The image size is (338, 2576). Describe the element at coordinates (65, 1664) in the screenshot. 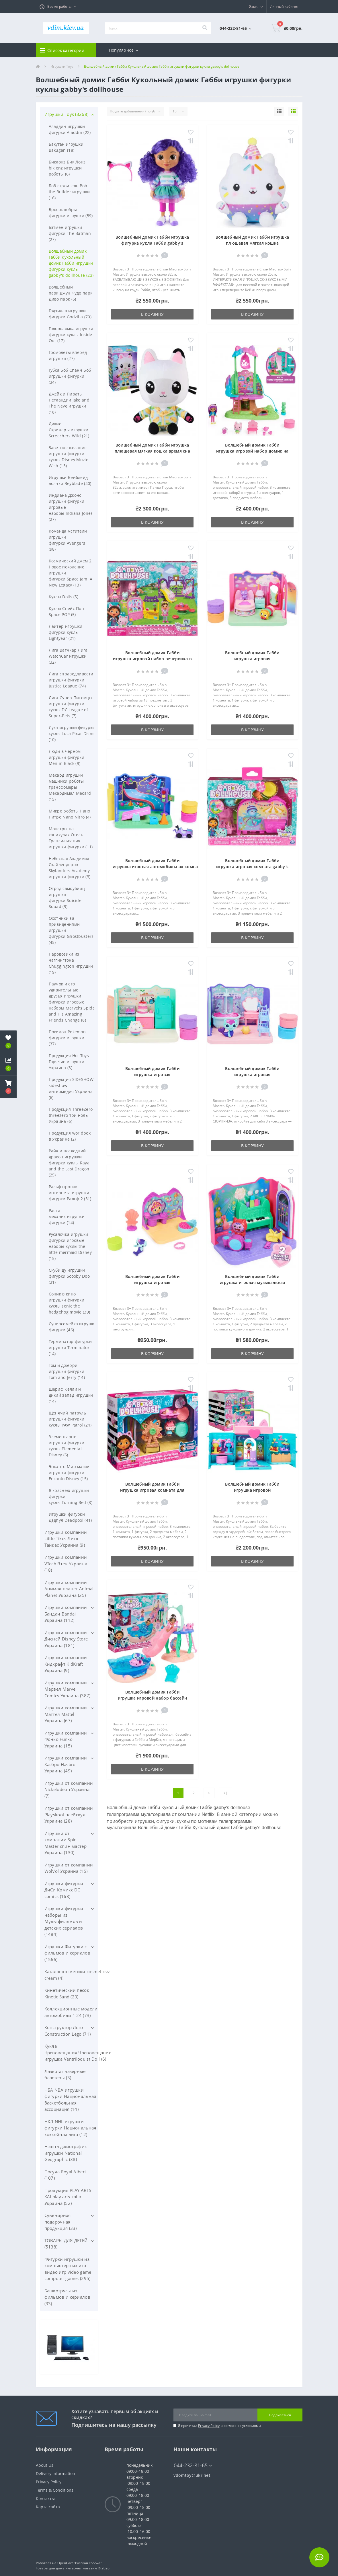

I see `Игрушки компании Кидкрафт KidKraft Украина (9)` at that location.